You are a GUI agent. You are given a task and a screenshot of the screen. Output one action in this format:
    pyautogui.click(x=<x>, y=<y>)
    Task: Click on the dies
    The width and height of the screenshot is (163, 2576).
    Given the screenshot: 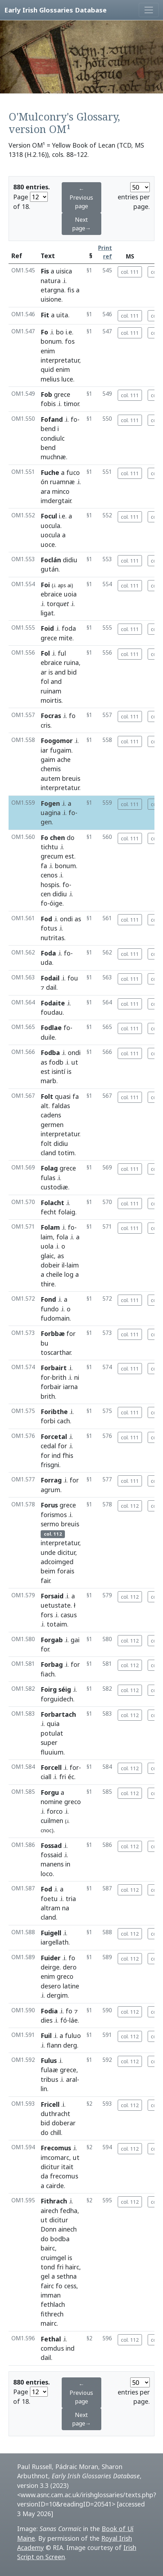 What is the action you would take?
    pyautogui.click(x=46, y=2020)
    